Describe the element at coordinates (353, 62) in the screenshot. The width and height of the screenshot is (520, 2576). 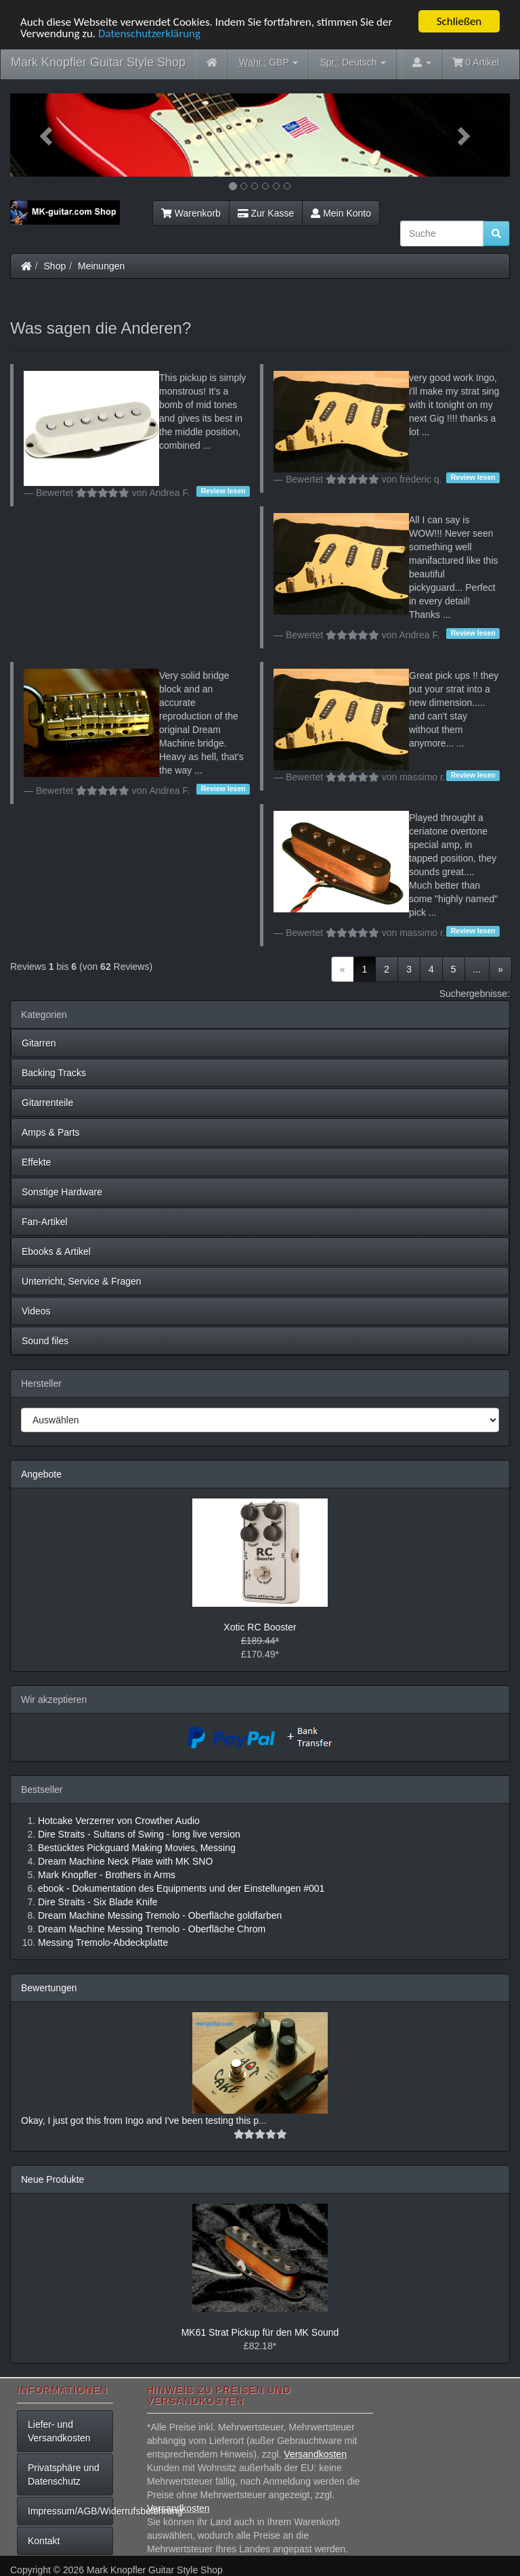
I see `Deutsch` at that location.